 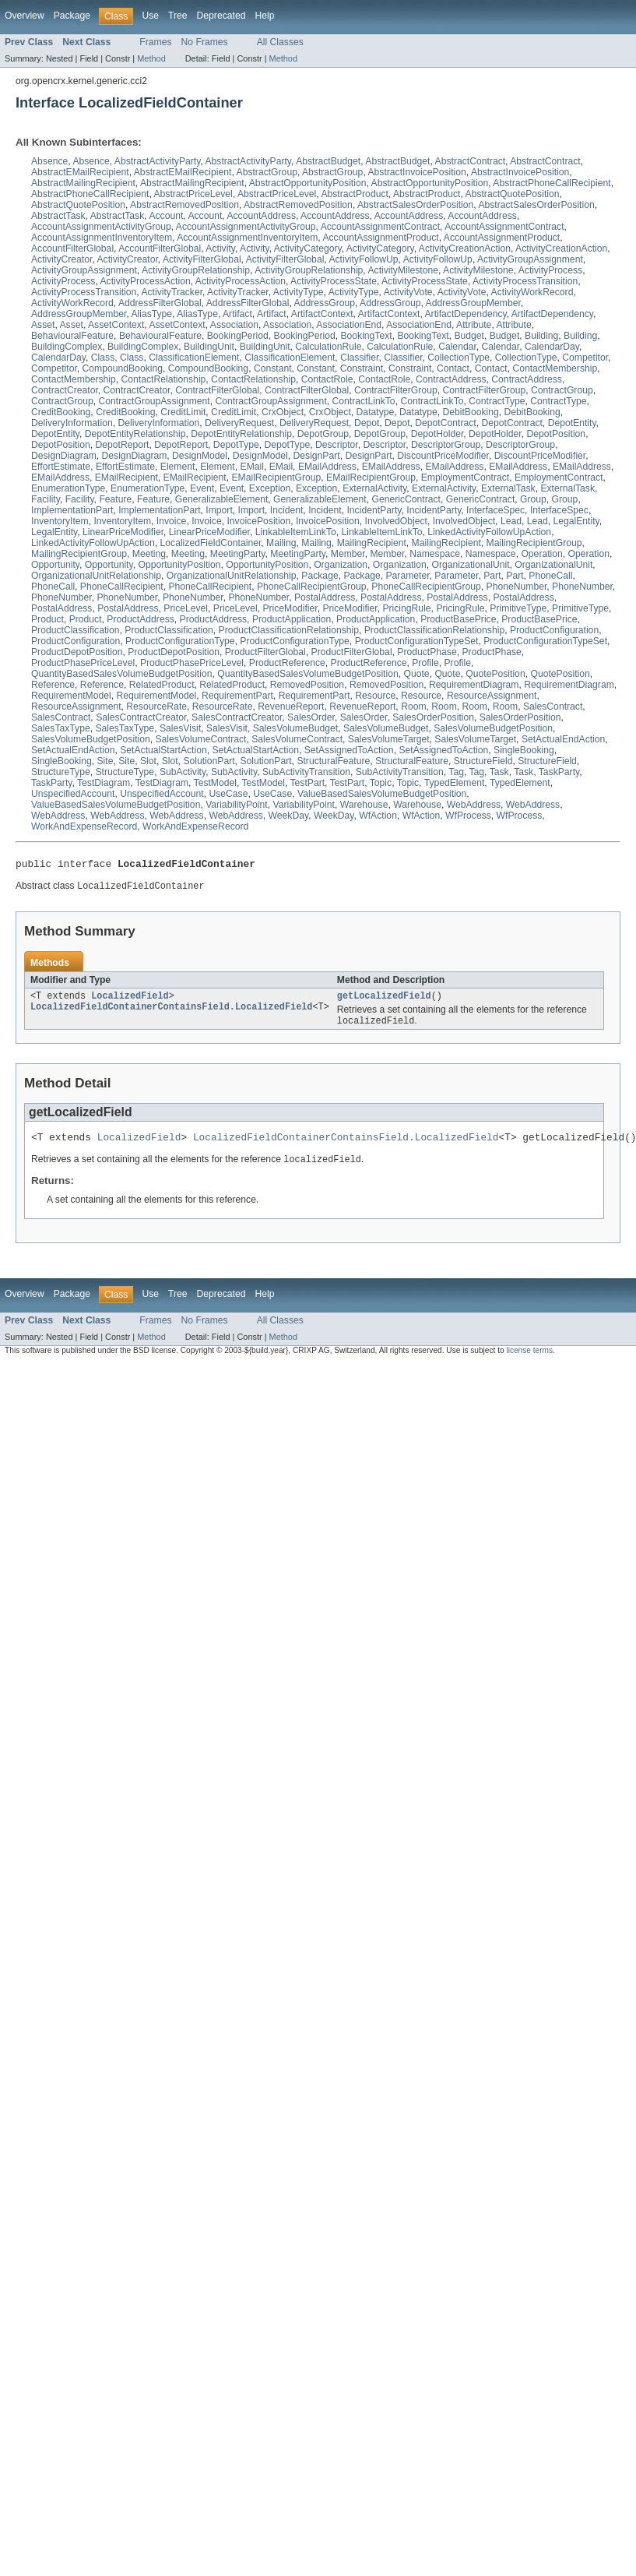 I want to click on Asset, so click(x=42, y=324).